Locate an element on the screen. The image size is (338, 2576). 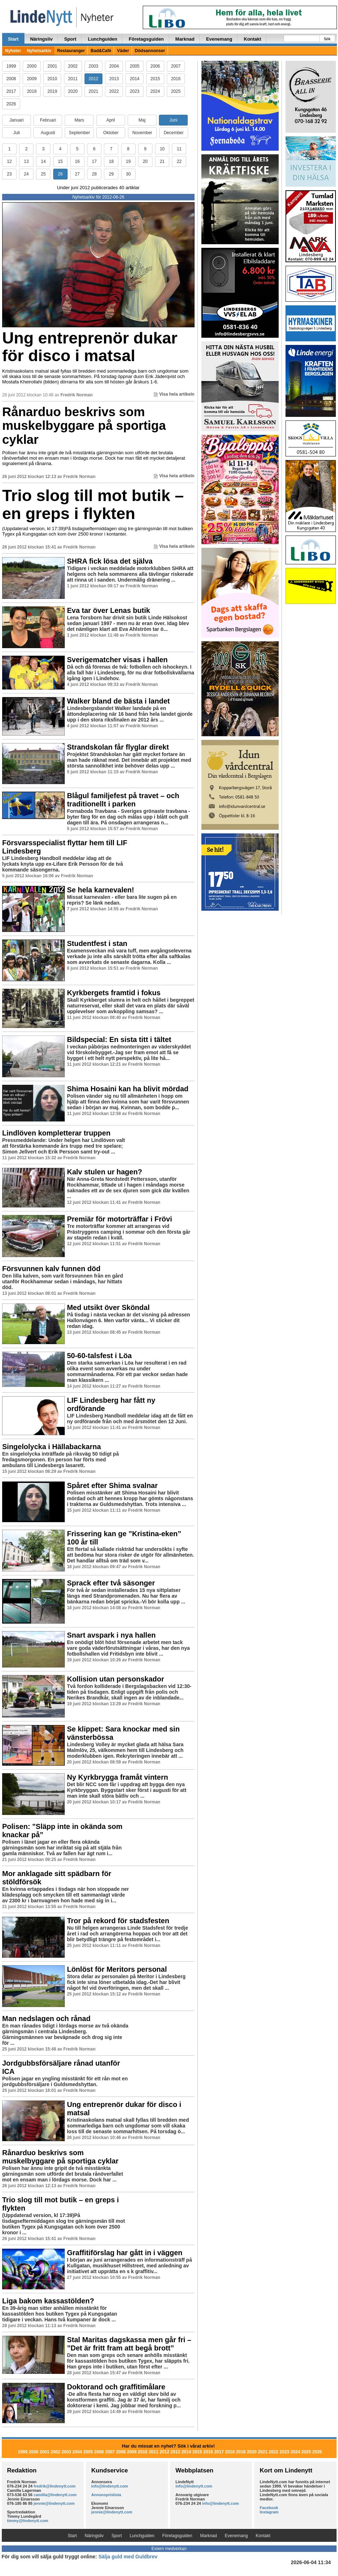
Mars is located at coordinates (79, 120).